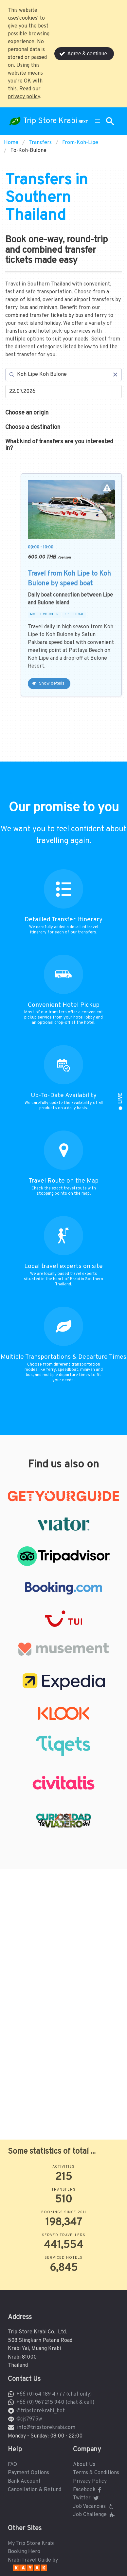 The width and height of the screenshot is (127, 2576). What do you see at coordinates (31, 2543) in the screenshot?
I see `My Trip Store Krabi` at bounding box center [31, 2543].